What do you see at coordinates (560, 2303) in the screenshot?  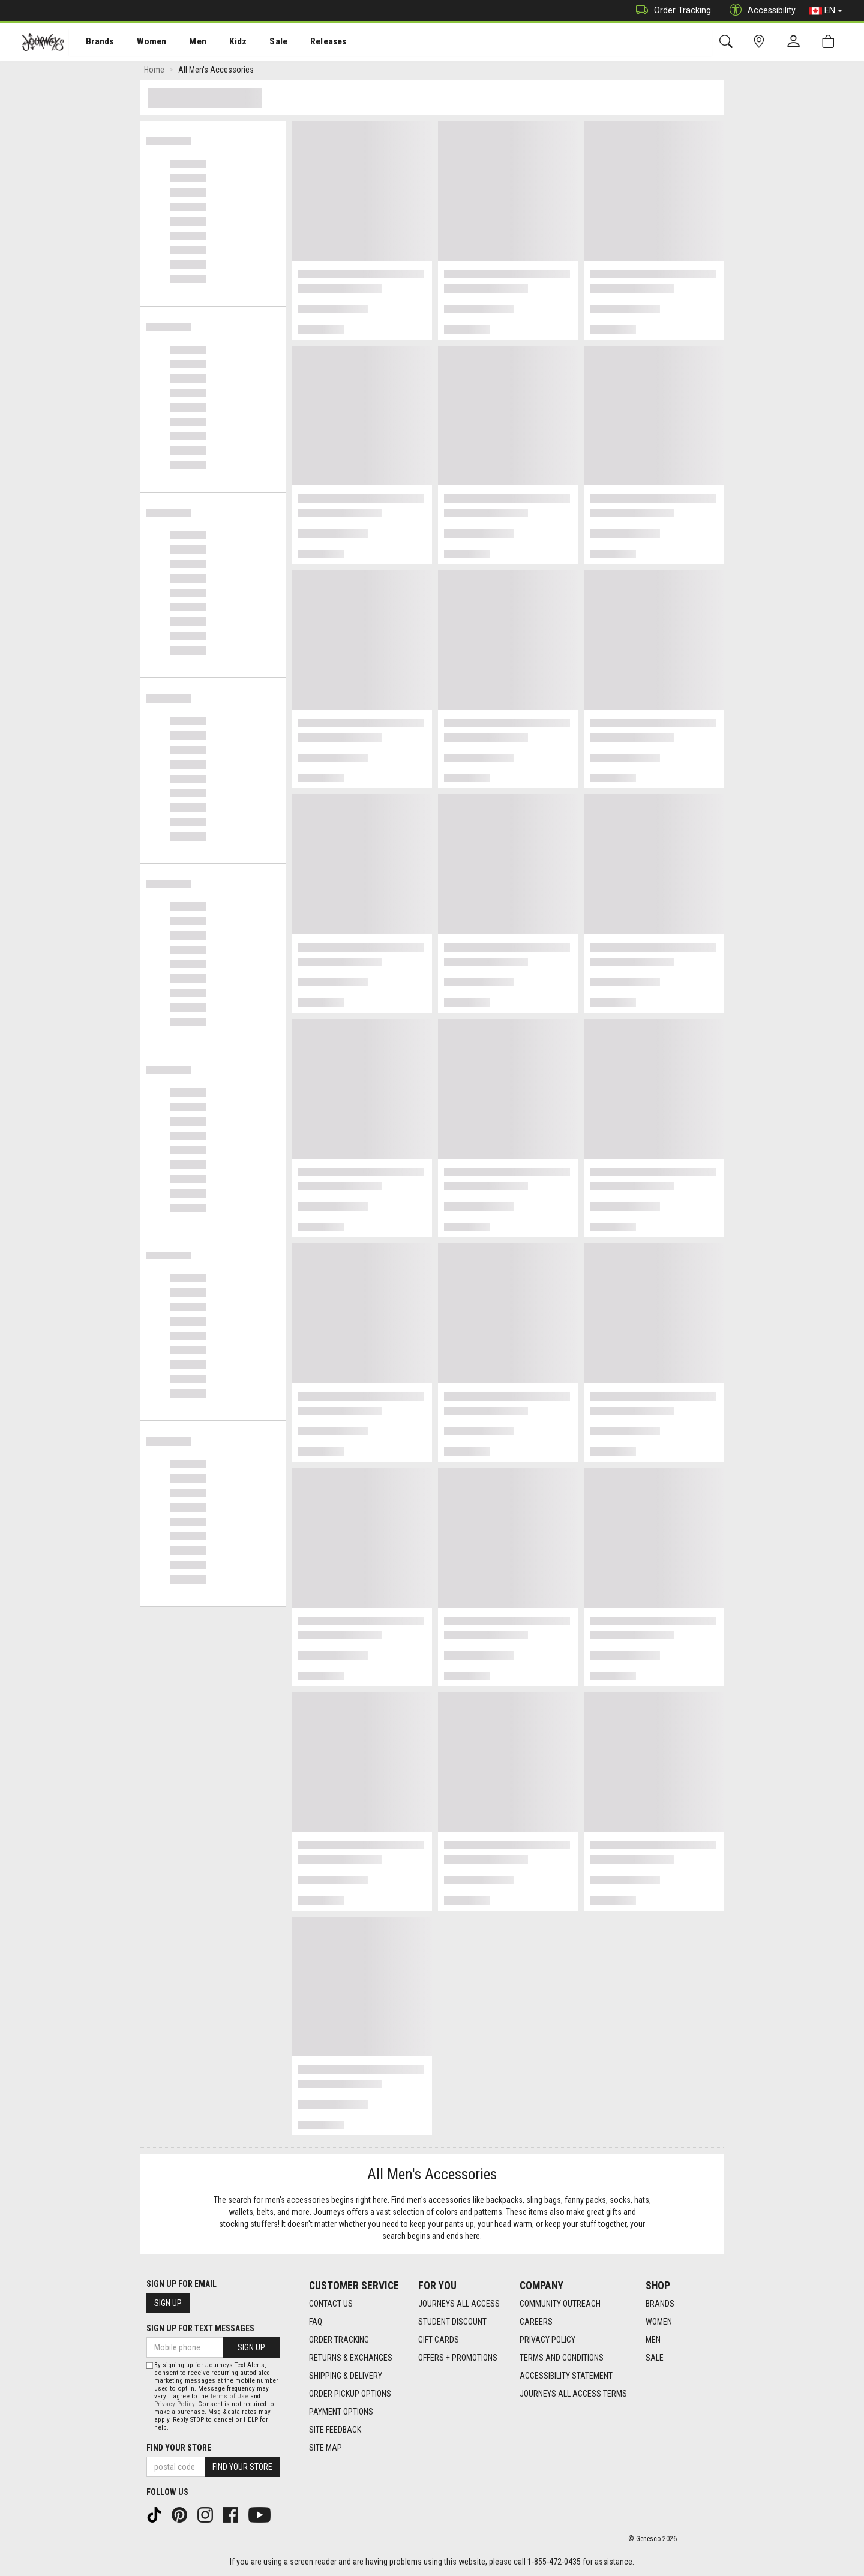 I see `Community Outreach` at bounding box center [560, 2303].